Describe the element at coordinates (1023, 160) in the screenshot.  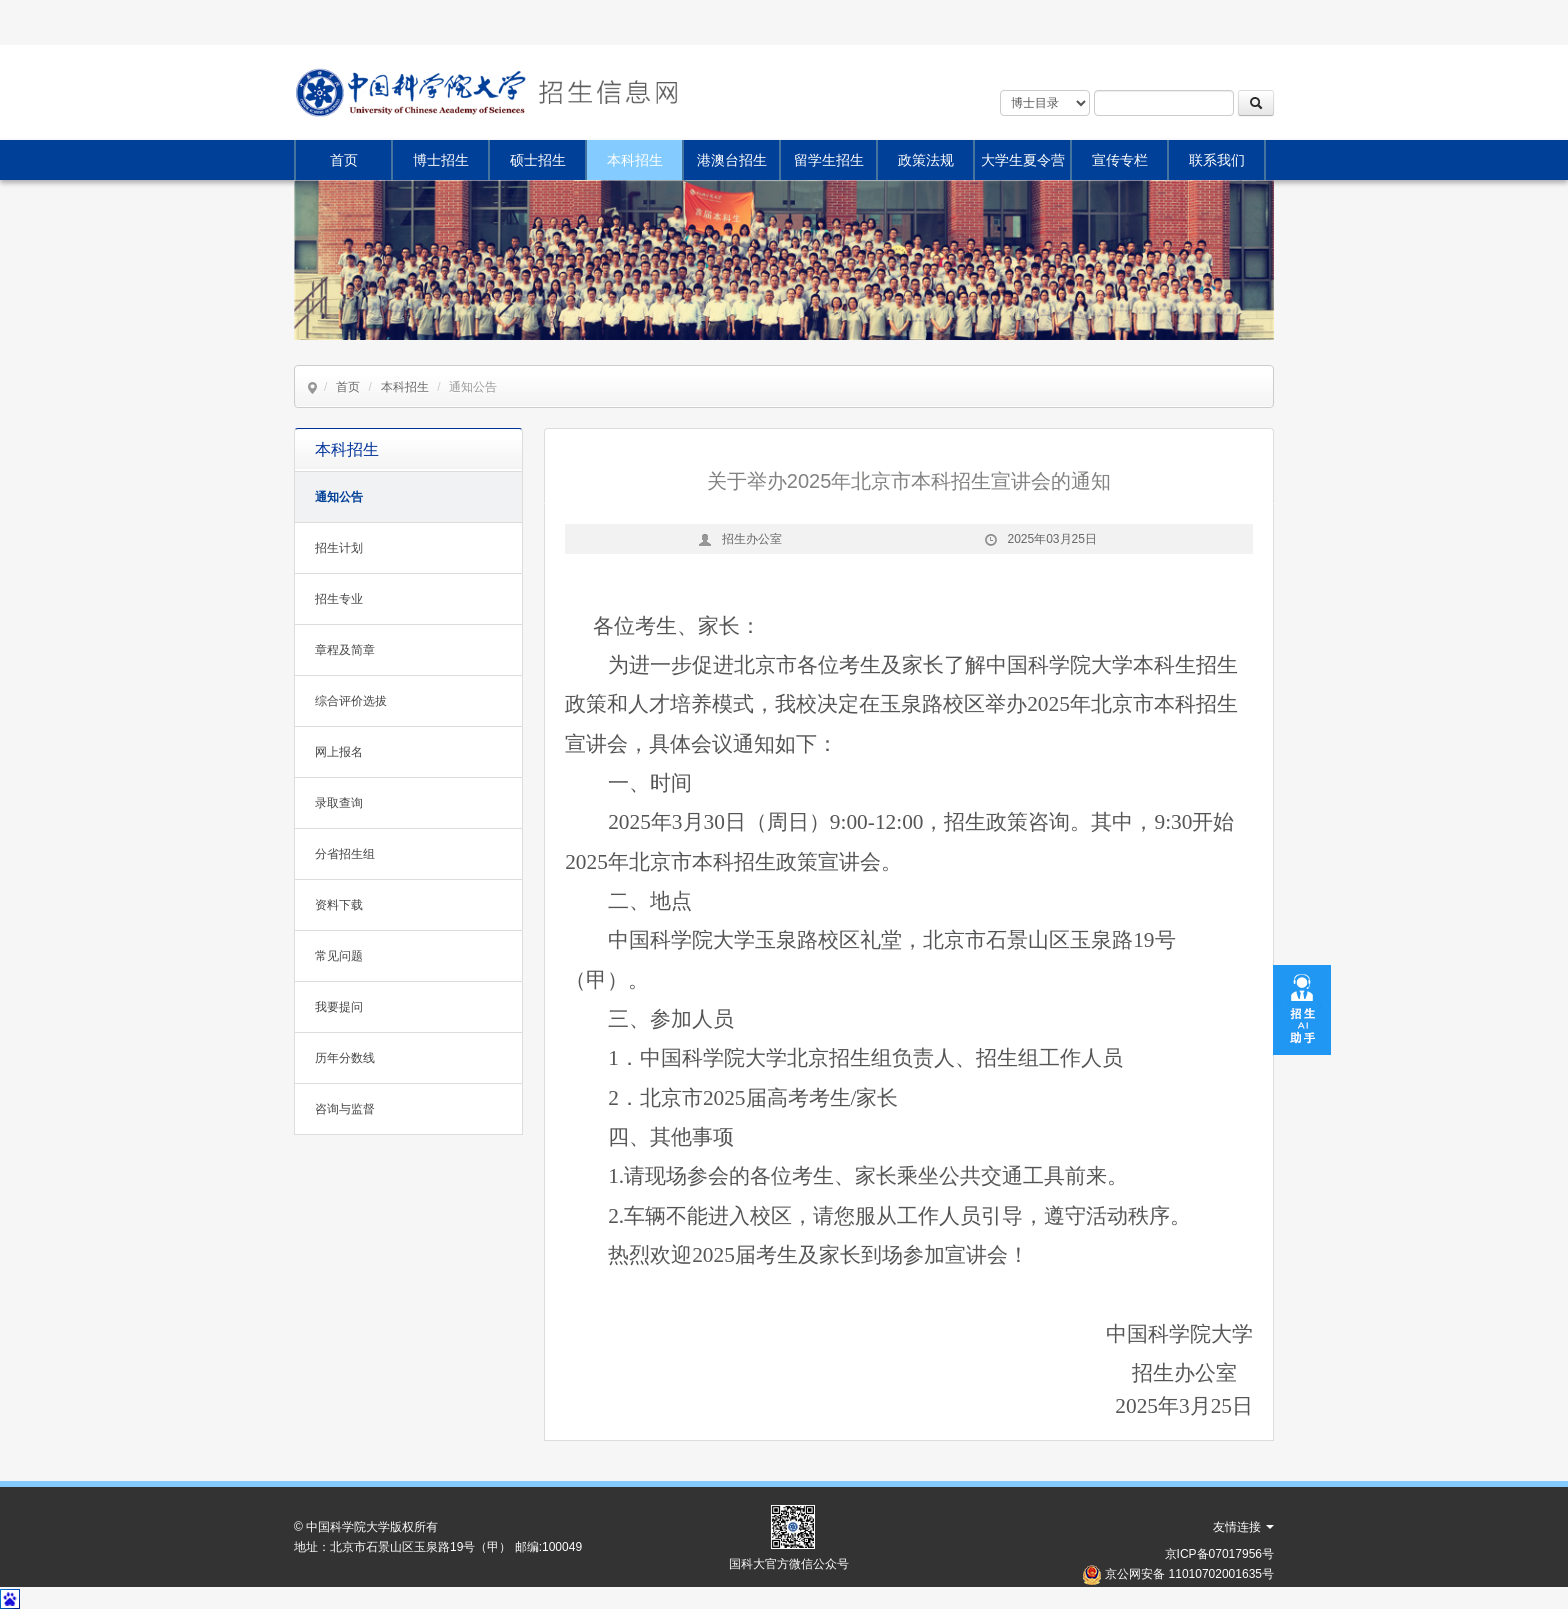
I see `大学生夏令营` at that location.